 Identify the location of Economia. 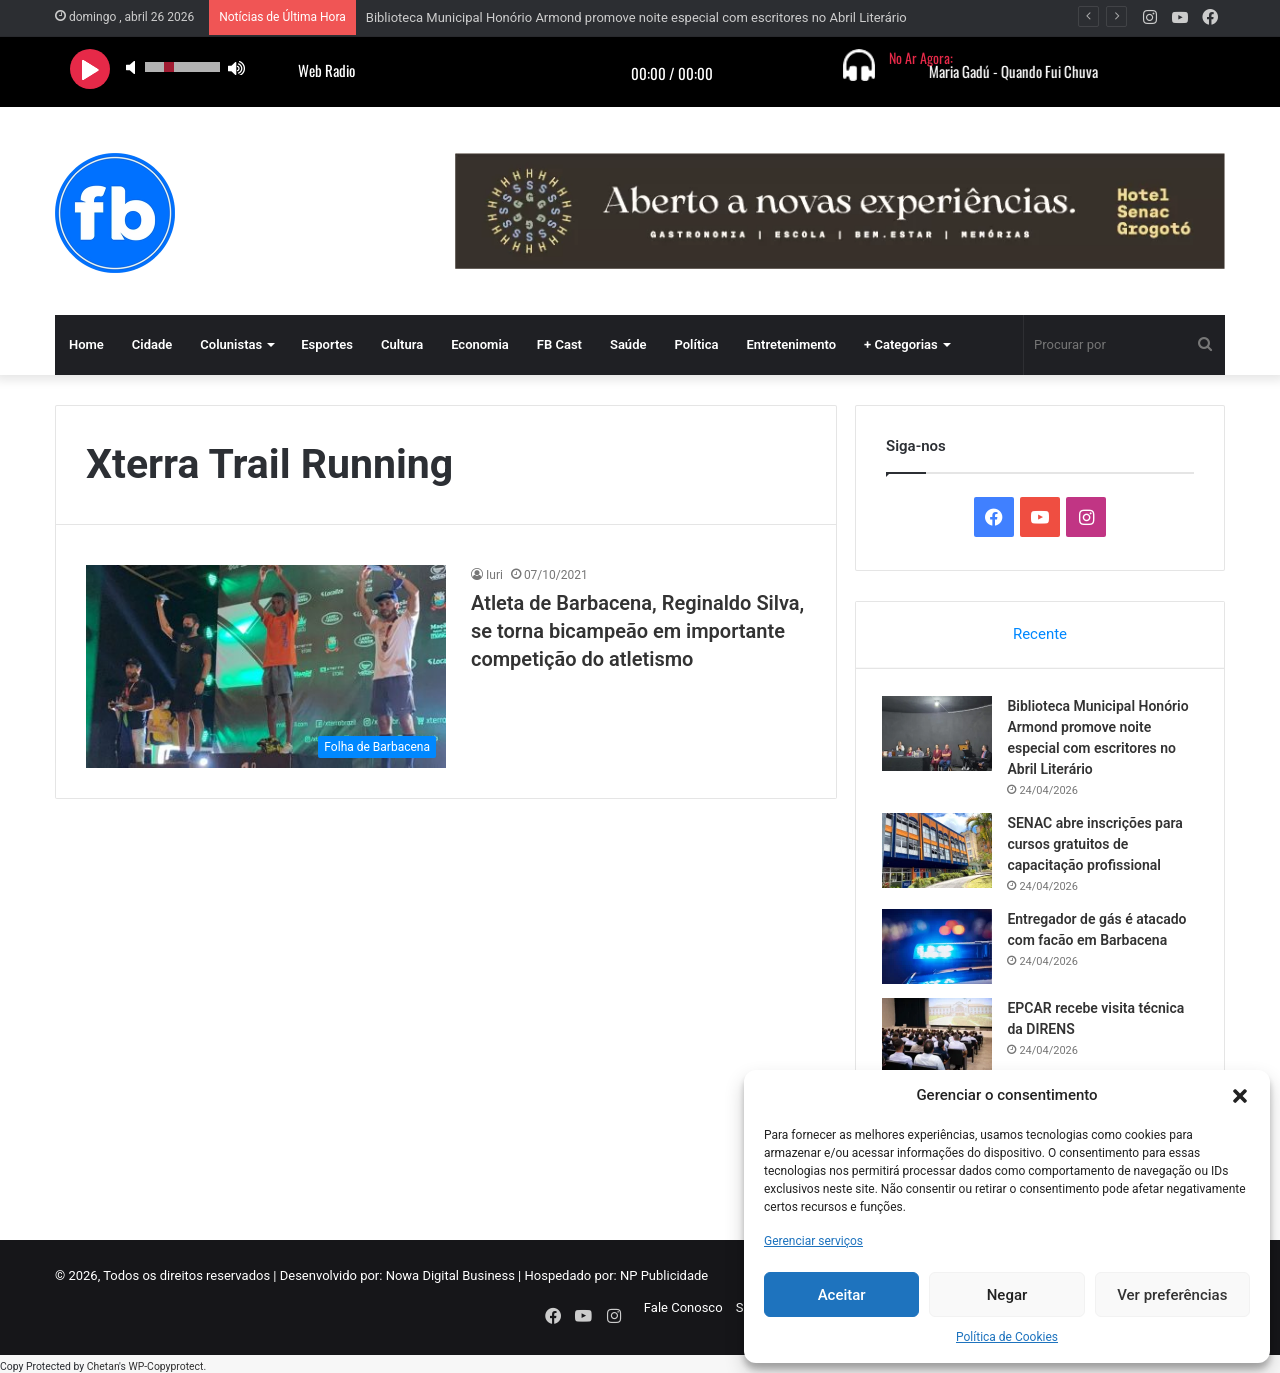
(480, 344).